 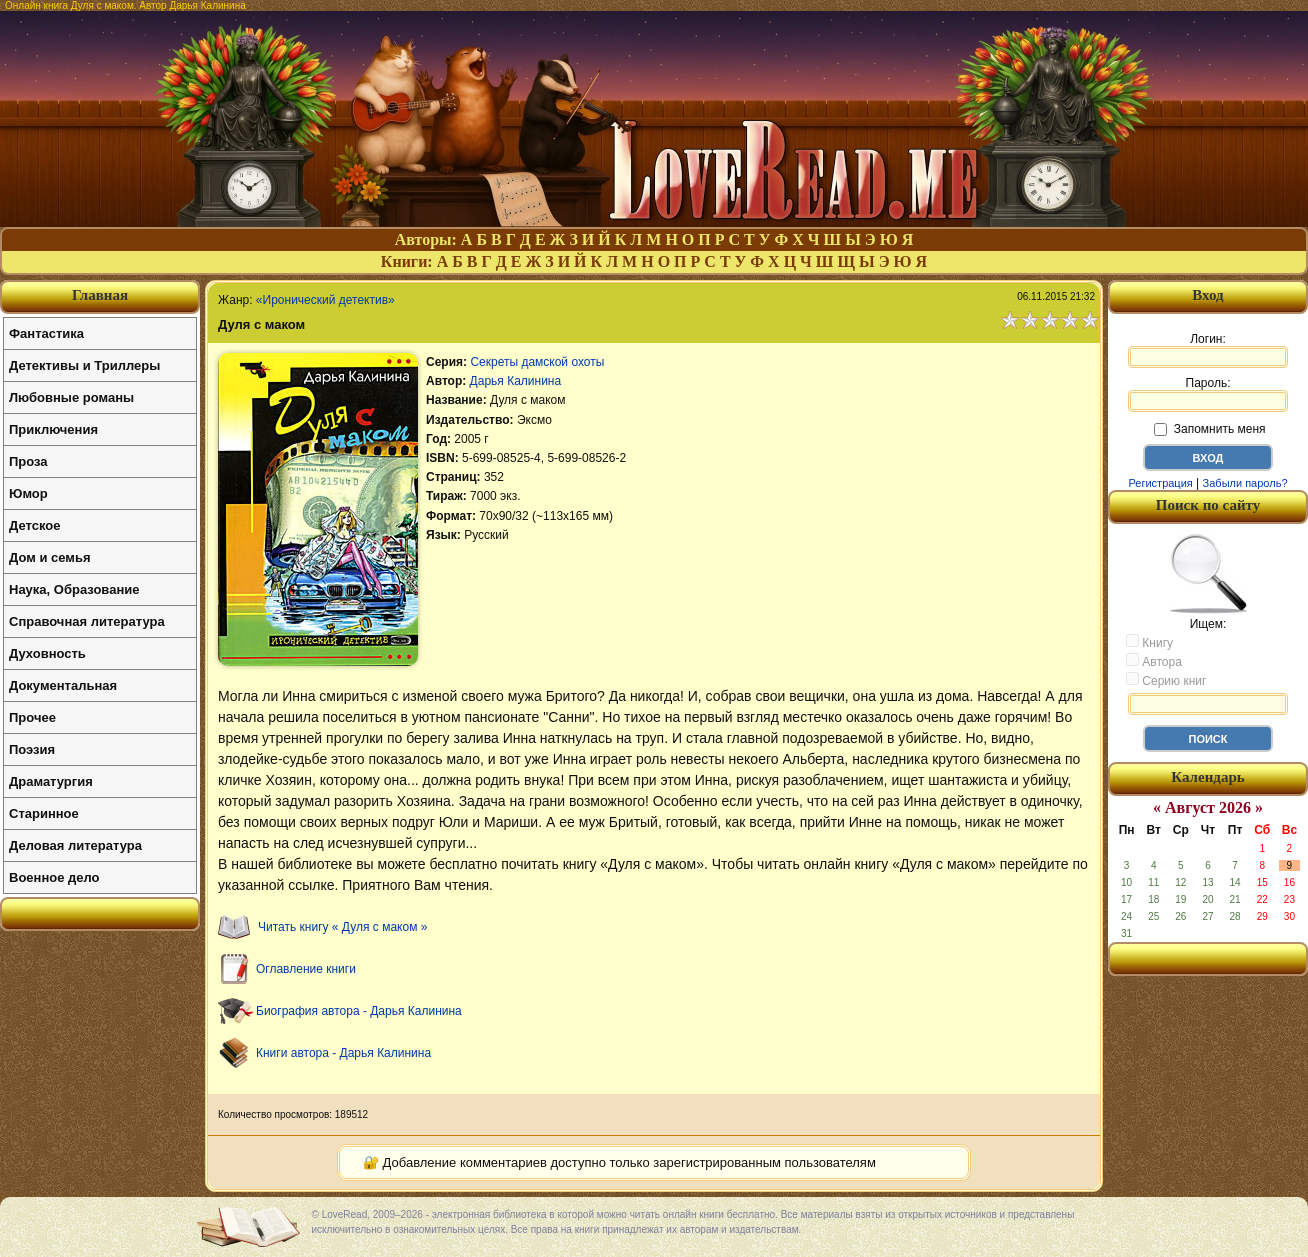 I want to click on Духовность, so click(x=47, y=653).